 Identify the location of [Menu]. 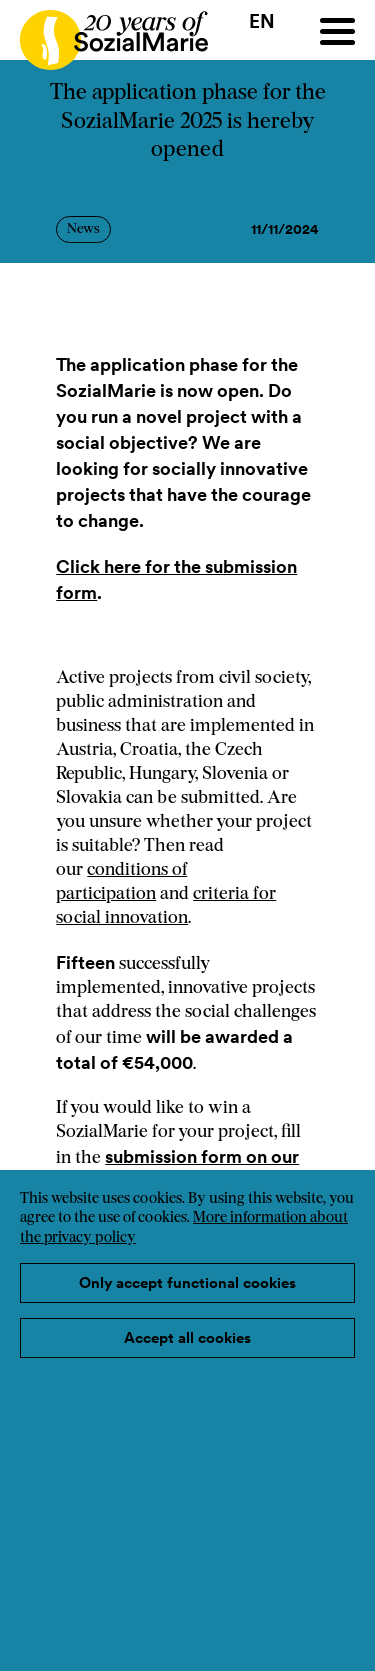
(337, 31).